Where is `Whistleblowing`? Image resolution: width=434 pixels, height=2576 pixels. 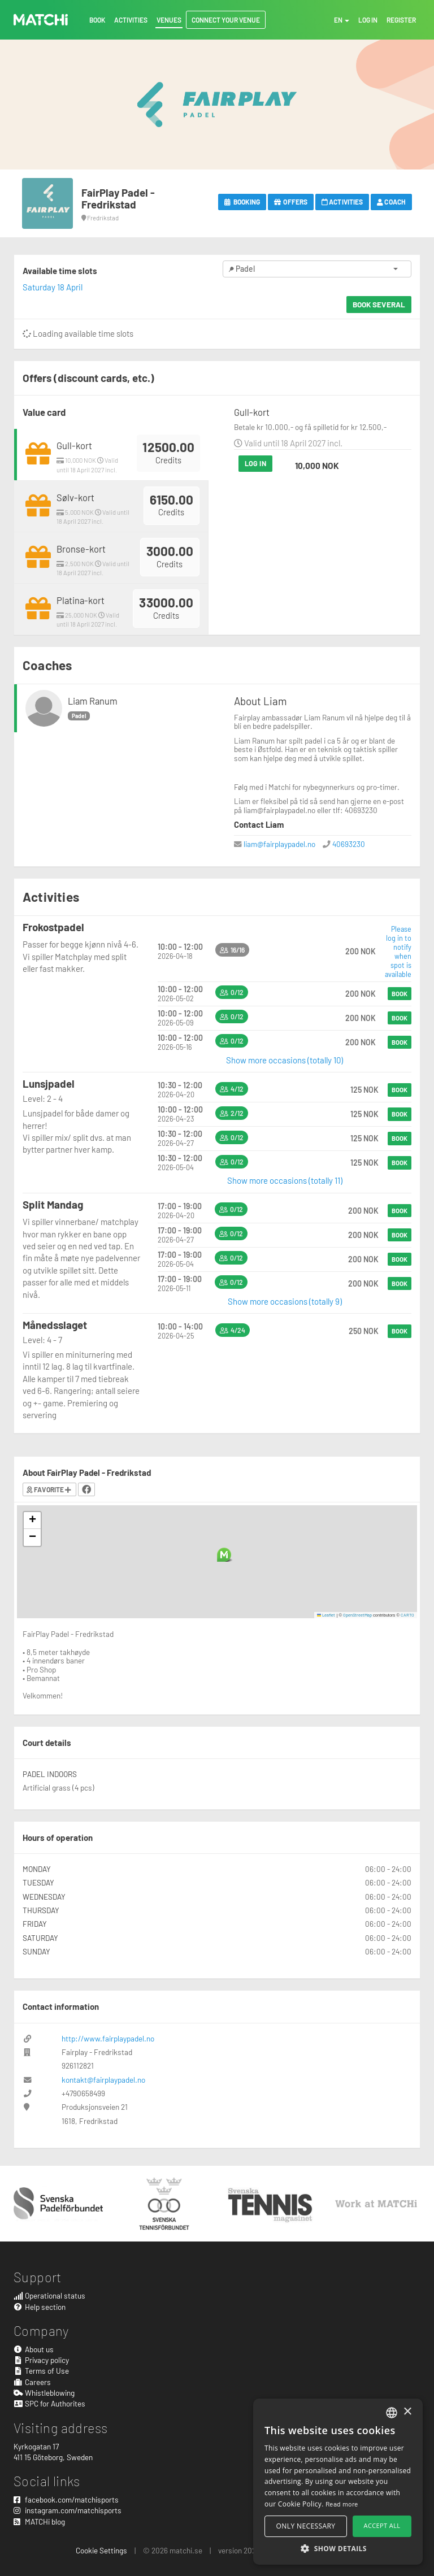 Whistleblowing is located at coordinates (44, 2392).